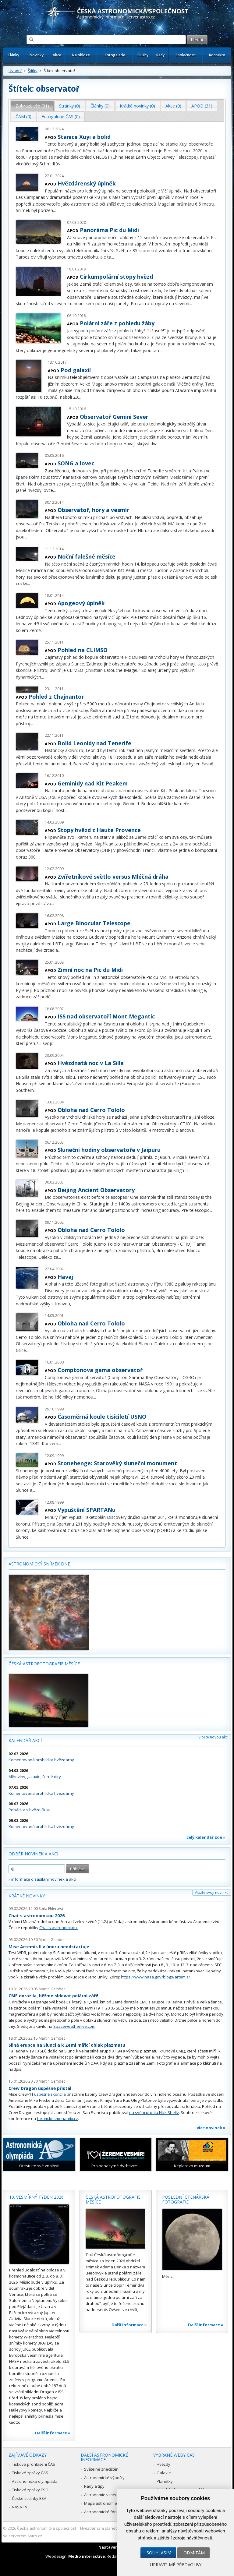 The image size is (234, 2576). Describe the element at coordinates (142, 55) in the screenshot. I see `Služby` at that location.